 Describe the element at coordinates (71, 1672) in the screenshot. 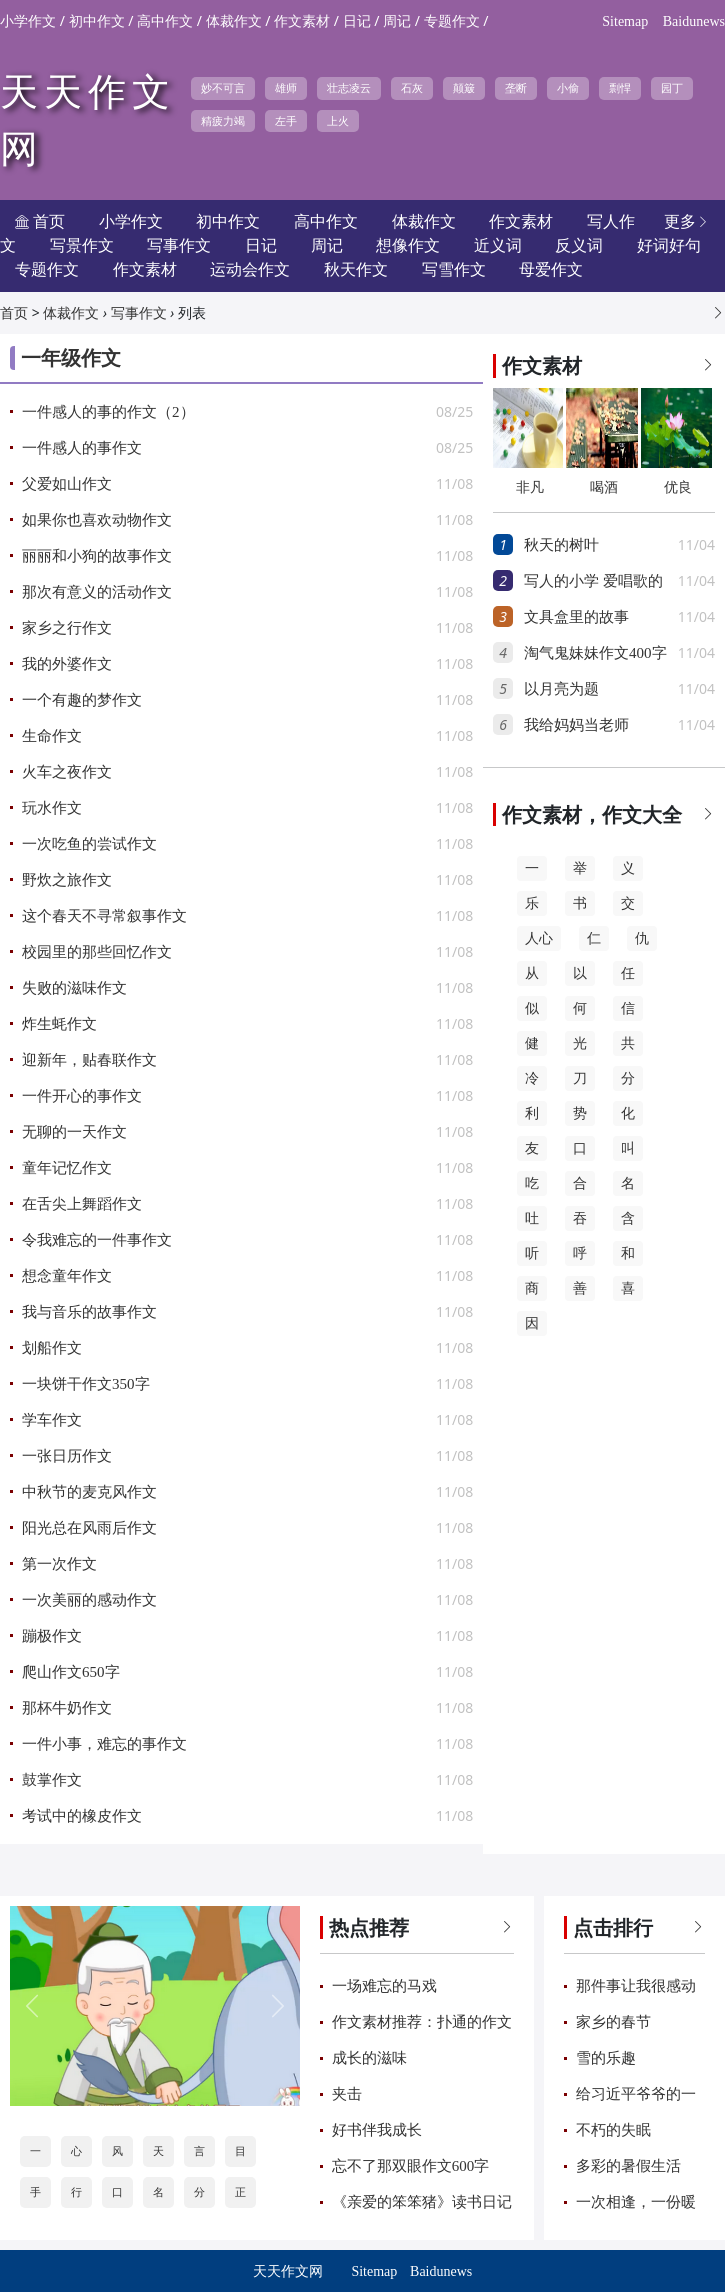

I see `爬山作文650字` at that location.